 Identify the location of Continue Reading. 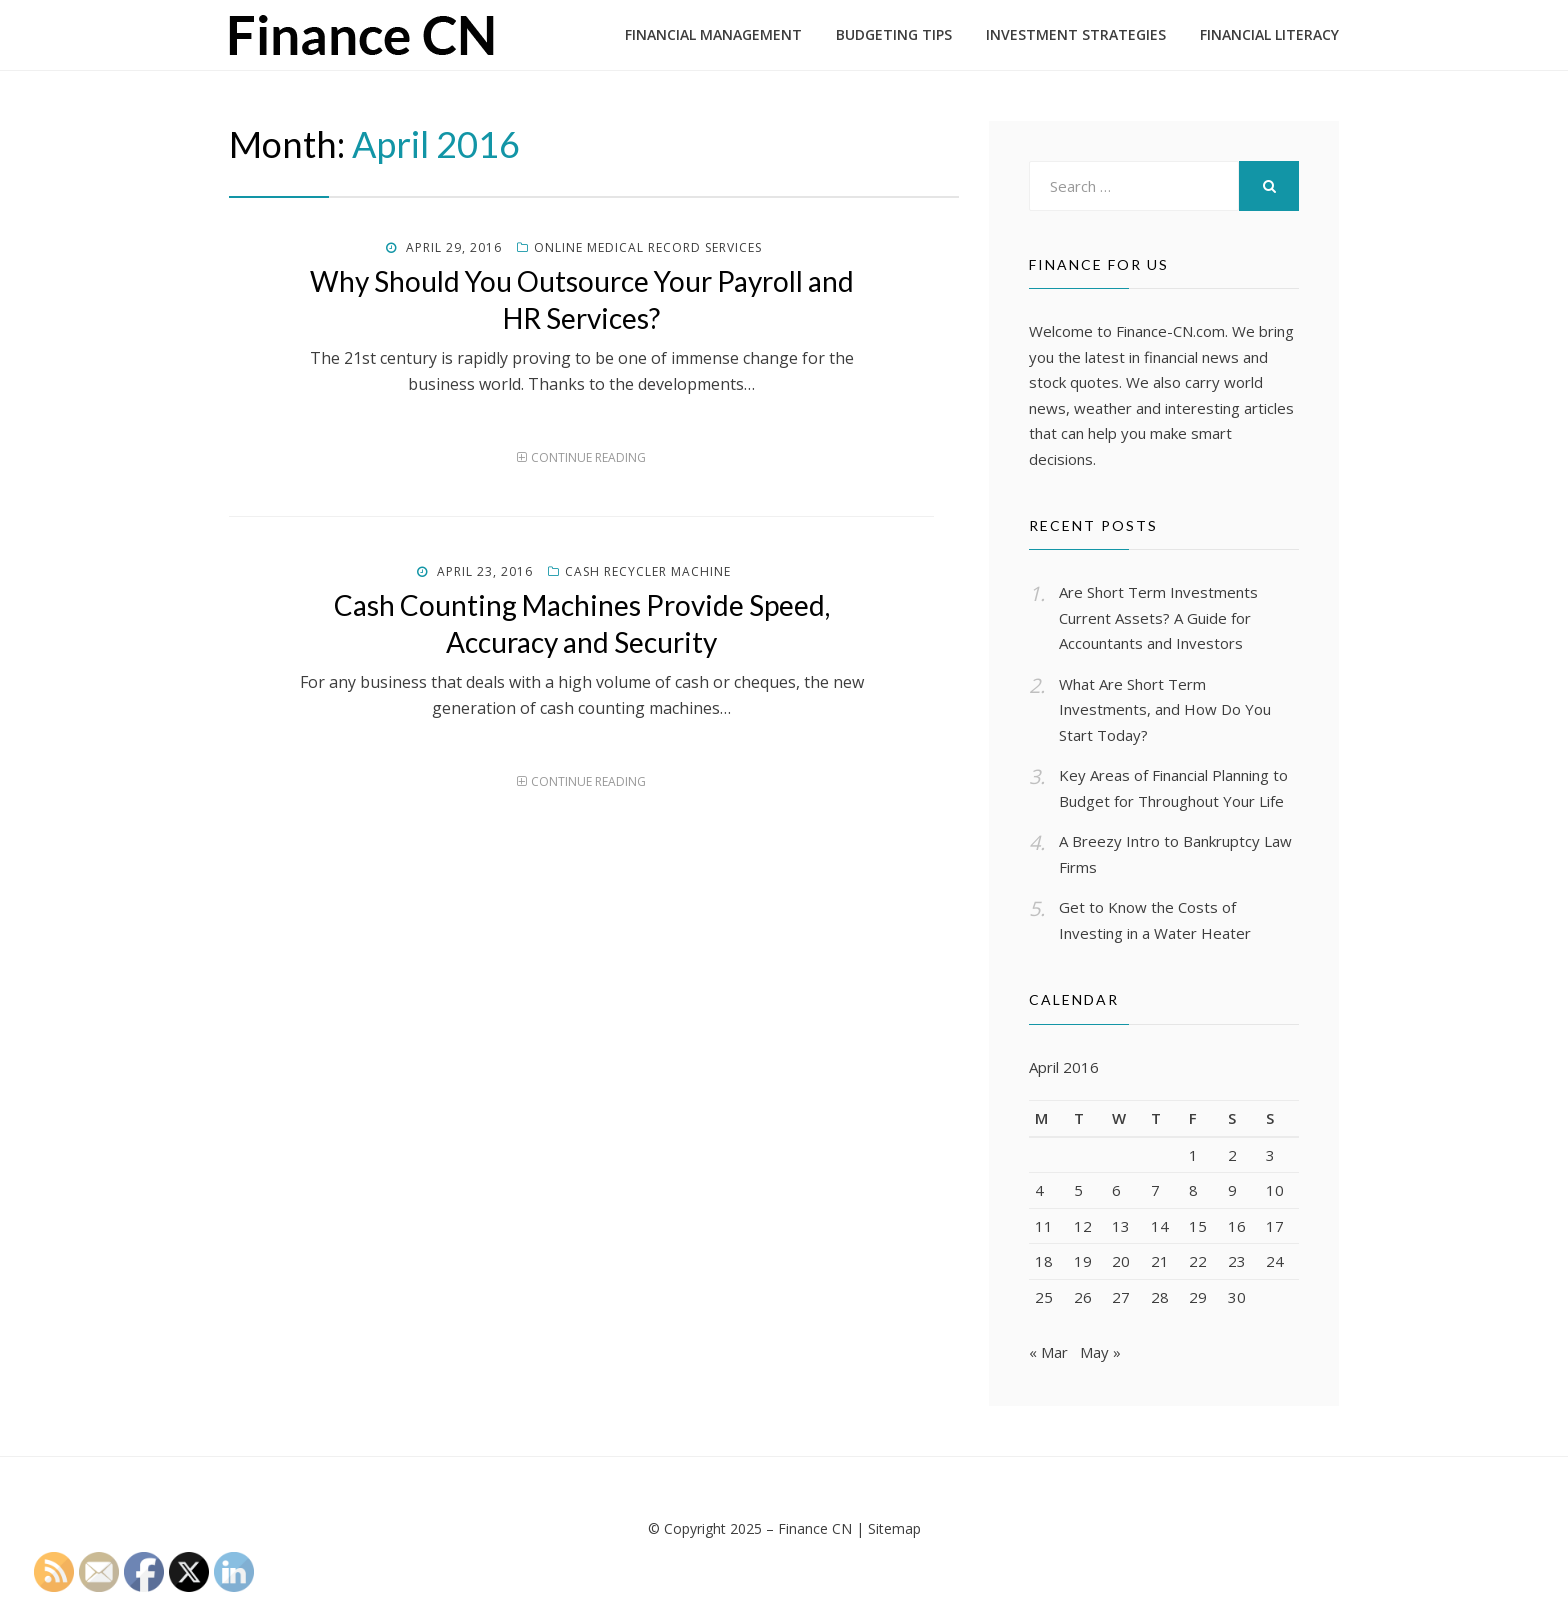
(588, 457).